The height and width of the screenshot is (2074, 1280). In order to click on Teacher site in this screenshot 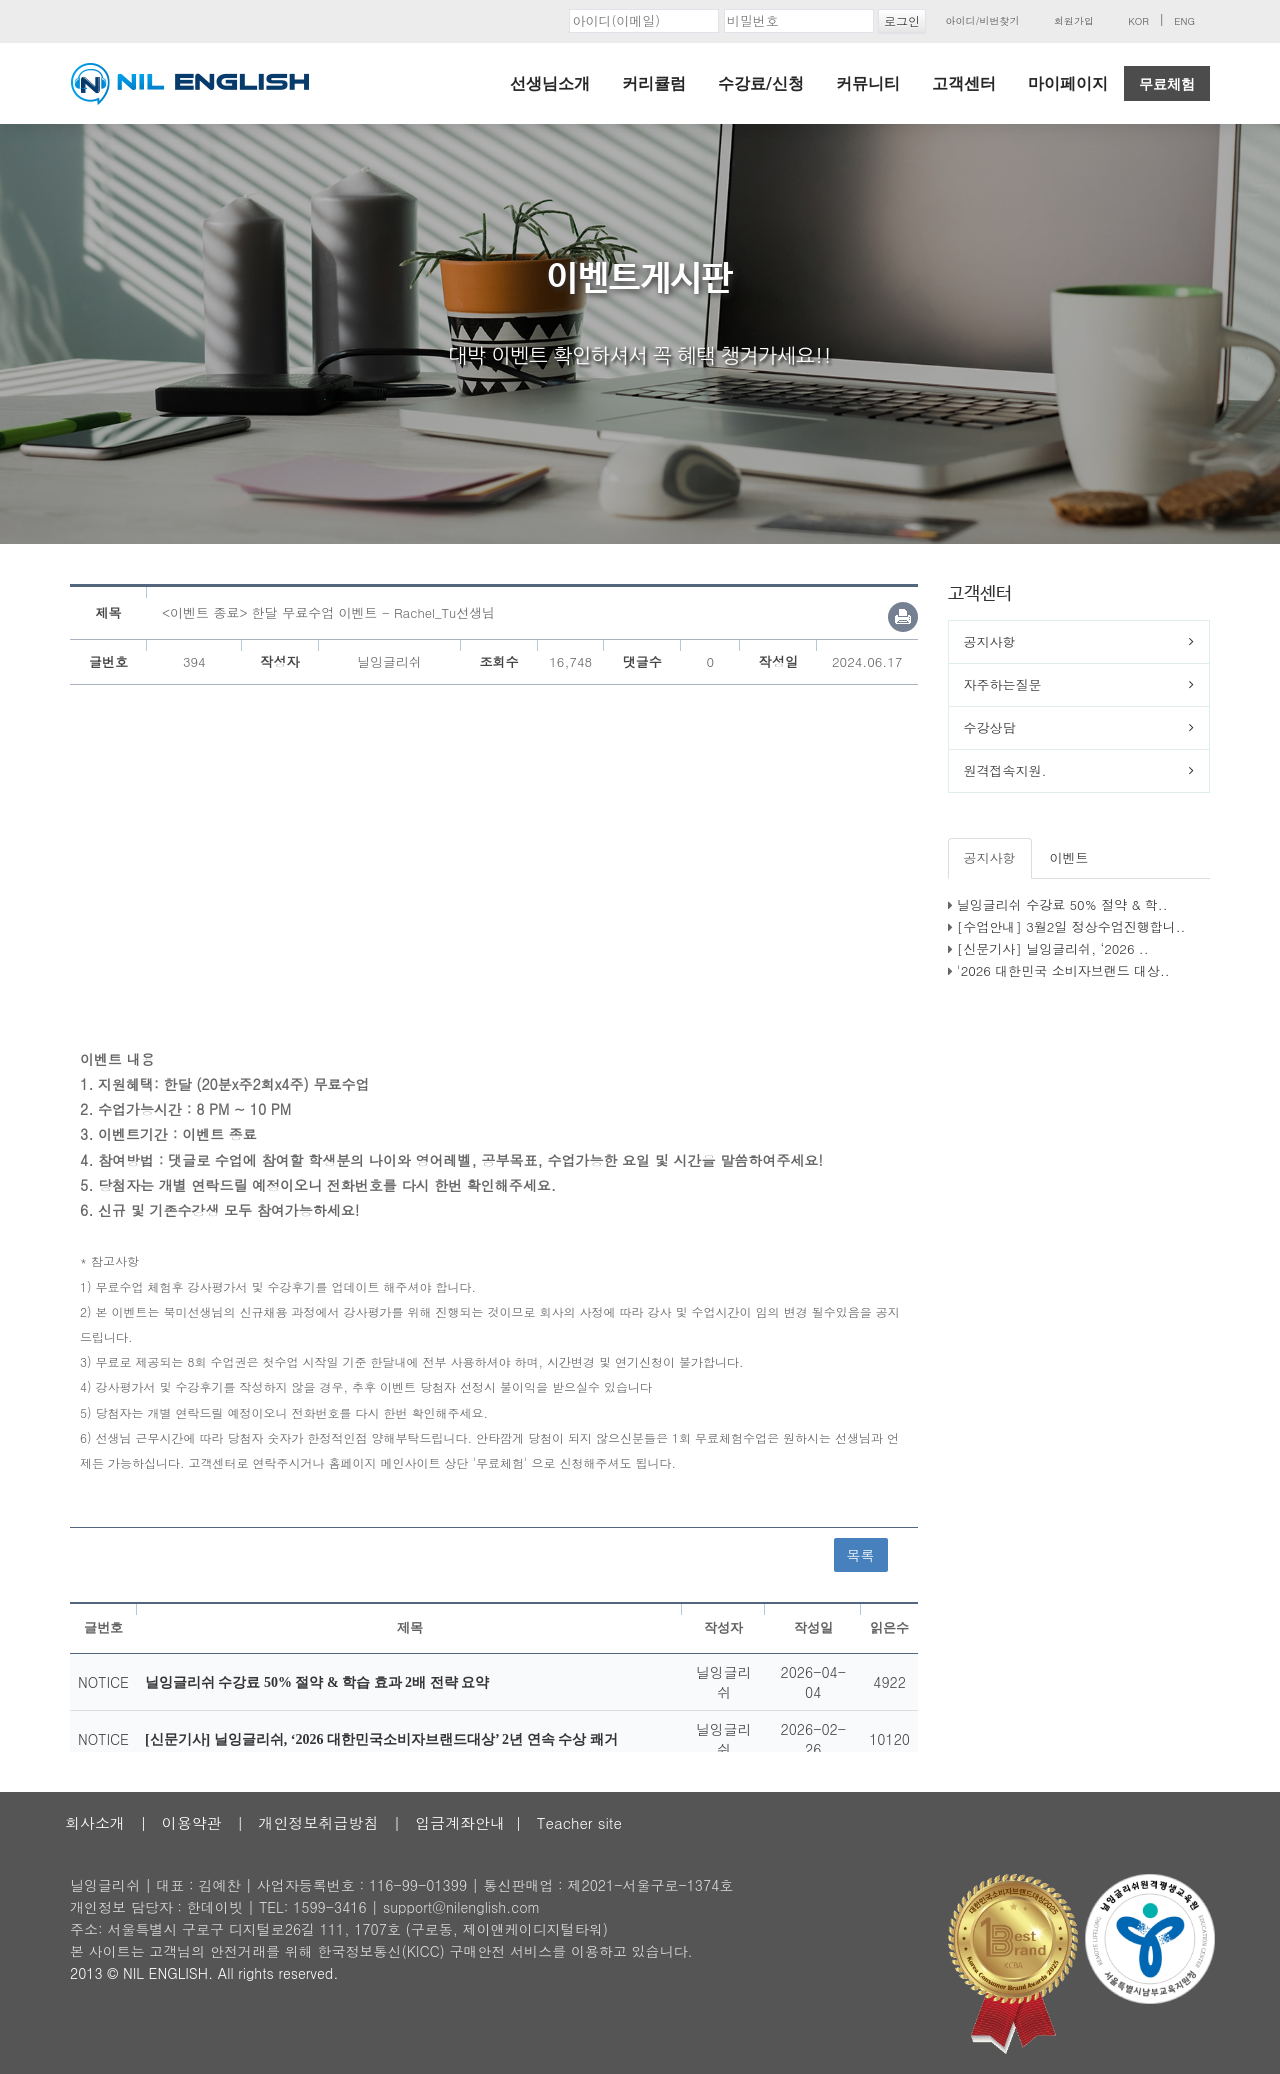, I will do `click(579, 1822)`.